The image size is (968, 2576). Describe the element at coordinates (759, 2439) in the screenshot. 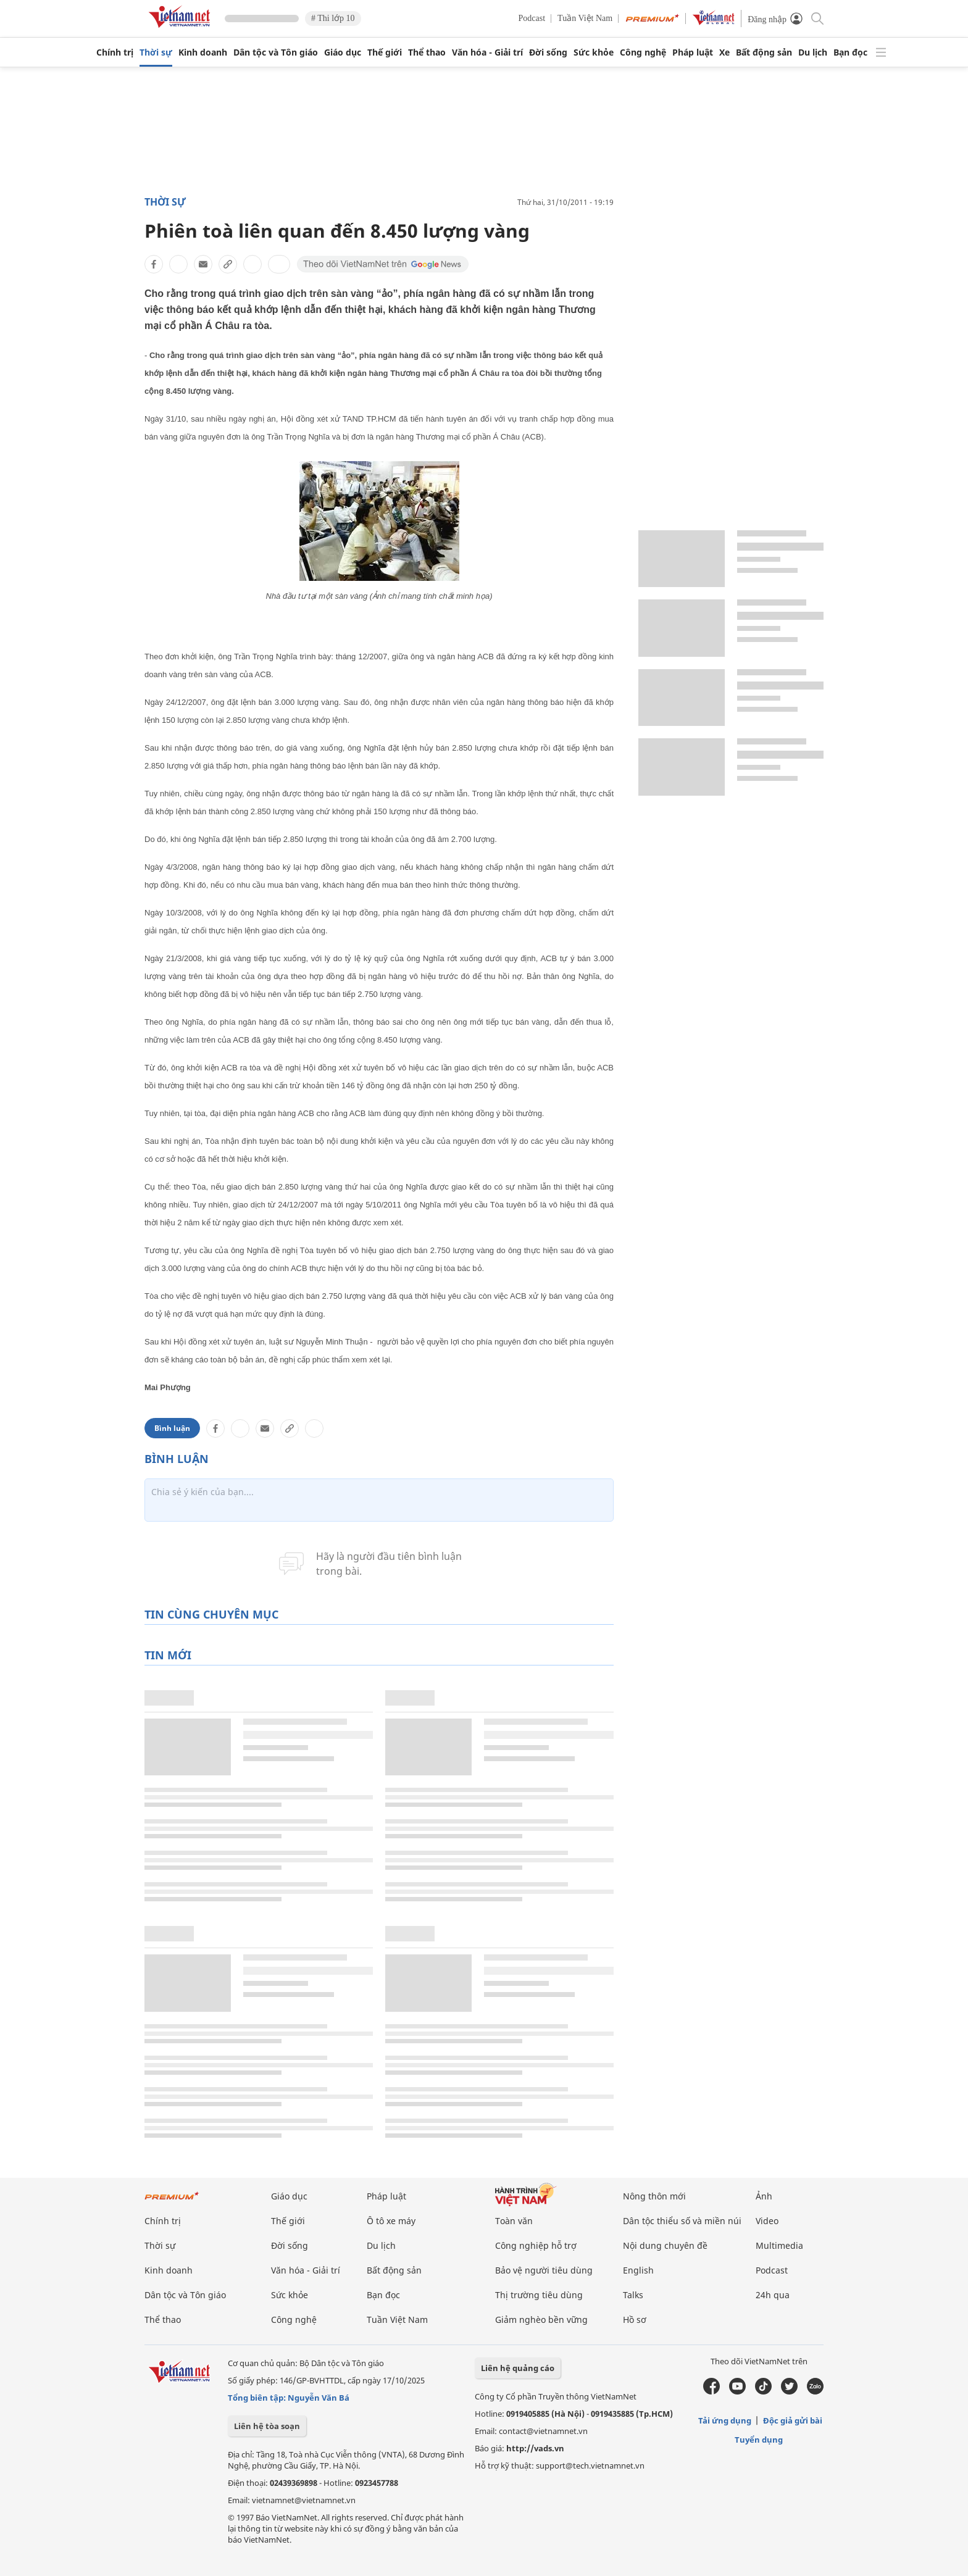

I see `Tuyển dụng` at that location.